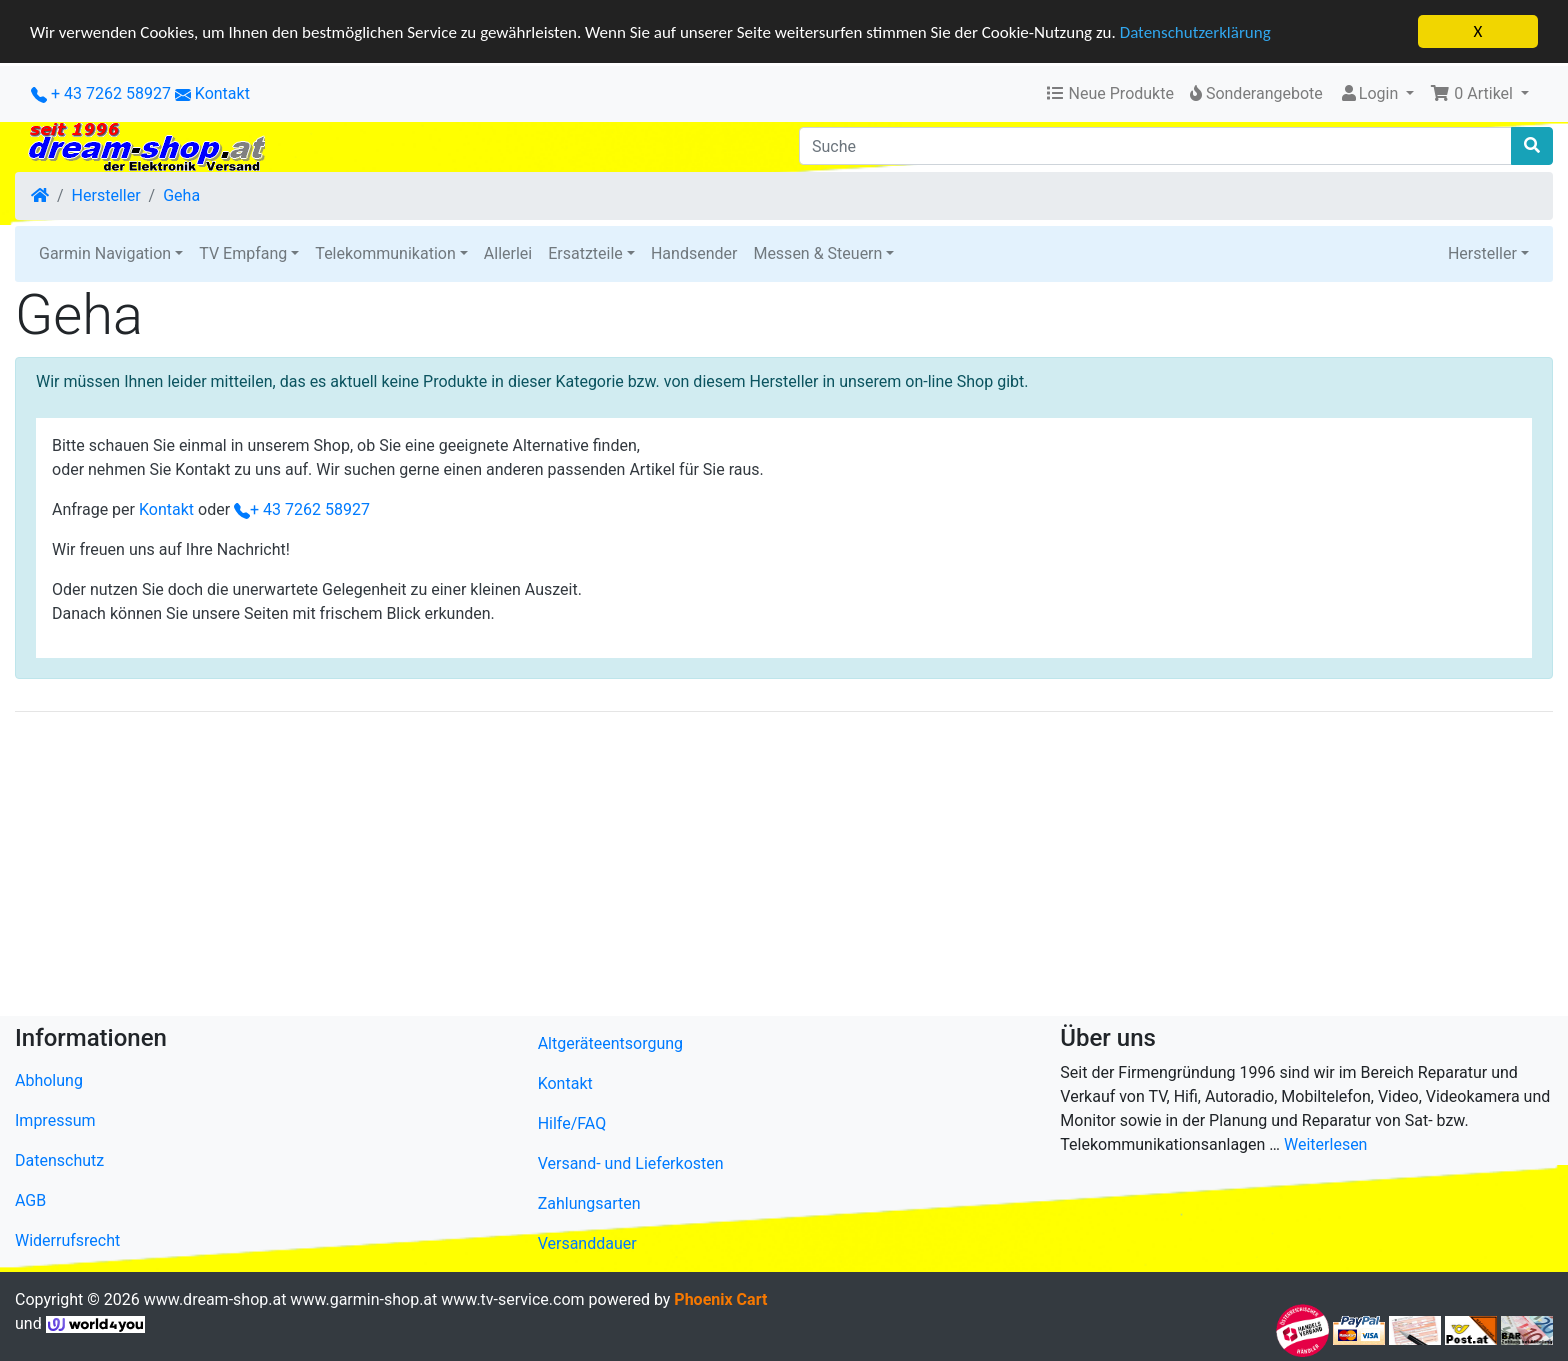  I want to click on Versanddauer, so click(587, 1243).